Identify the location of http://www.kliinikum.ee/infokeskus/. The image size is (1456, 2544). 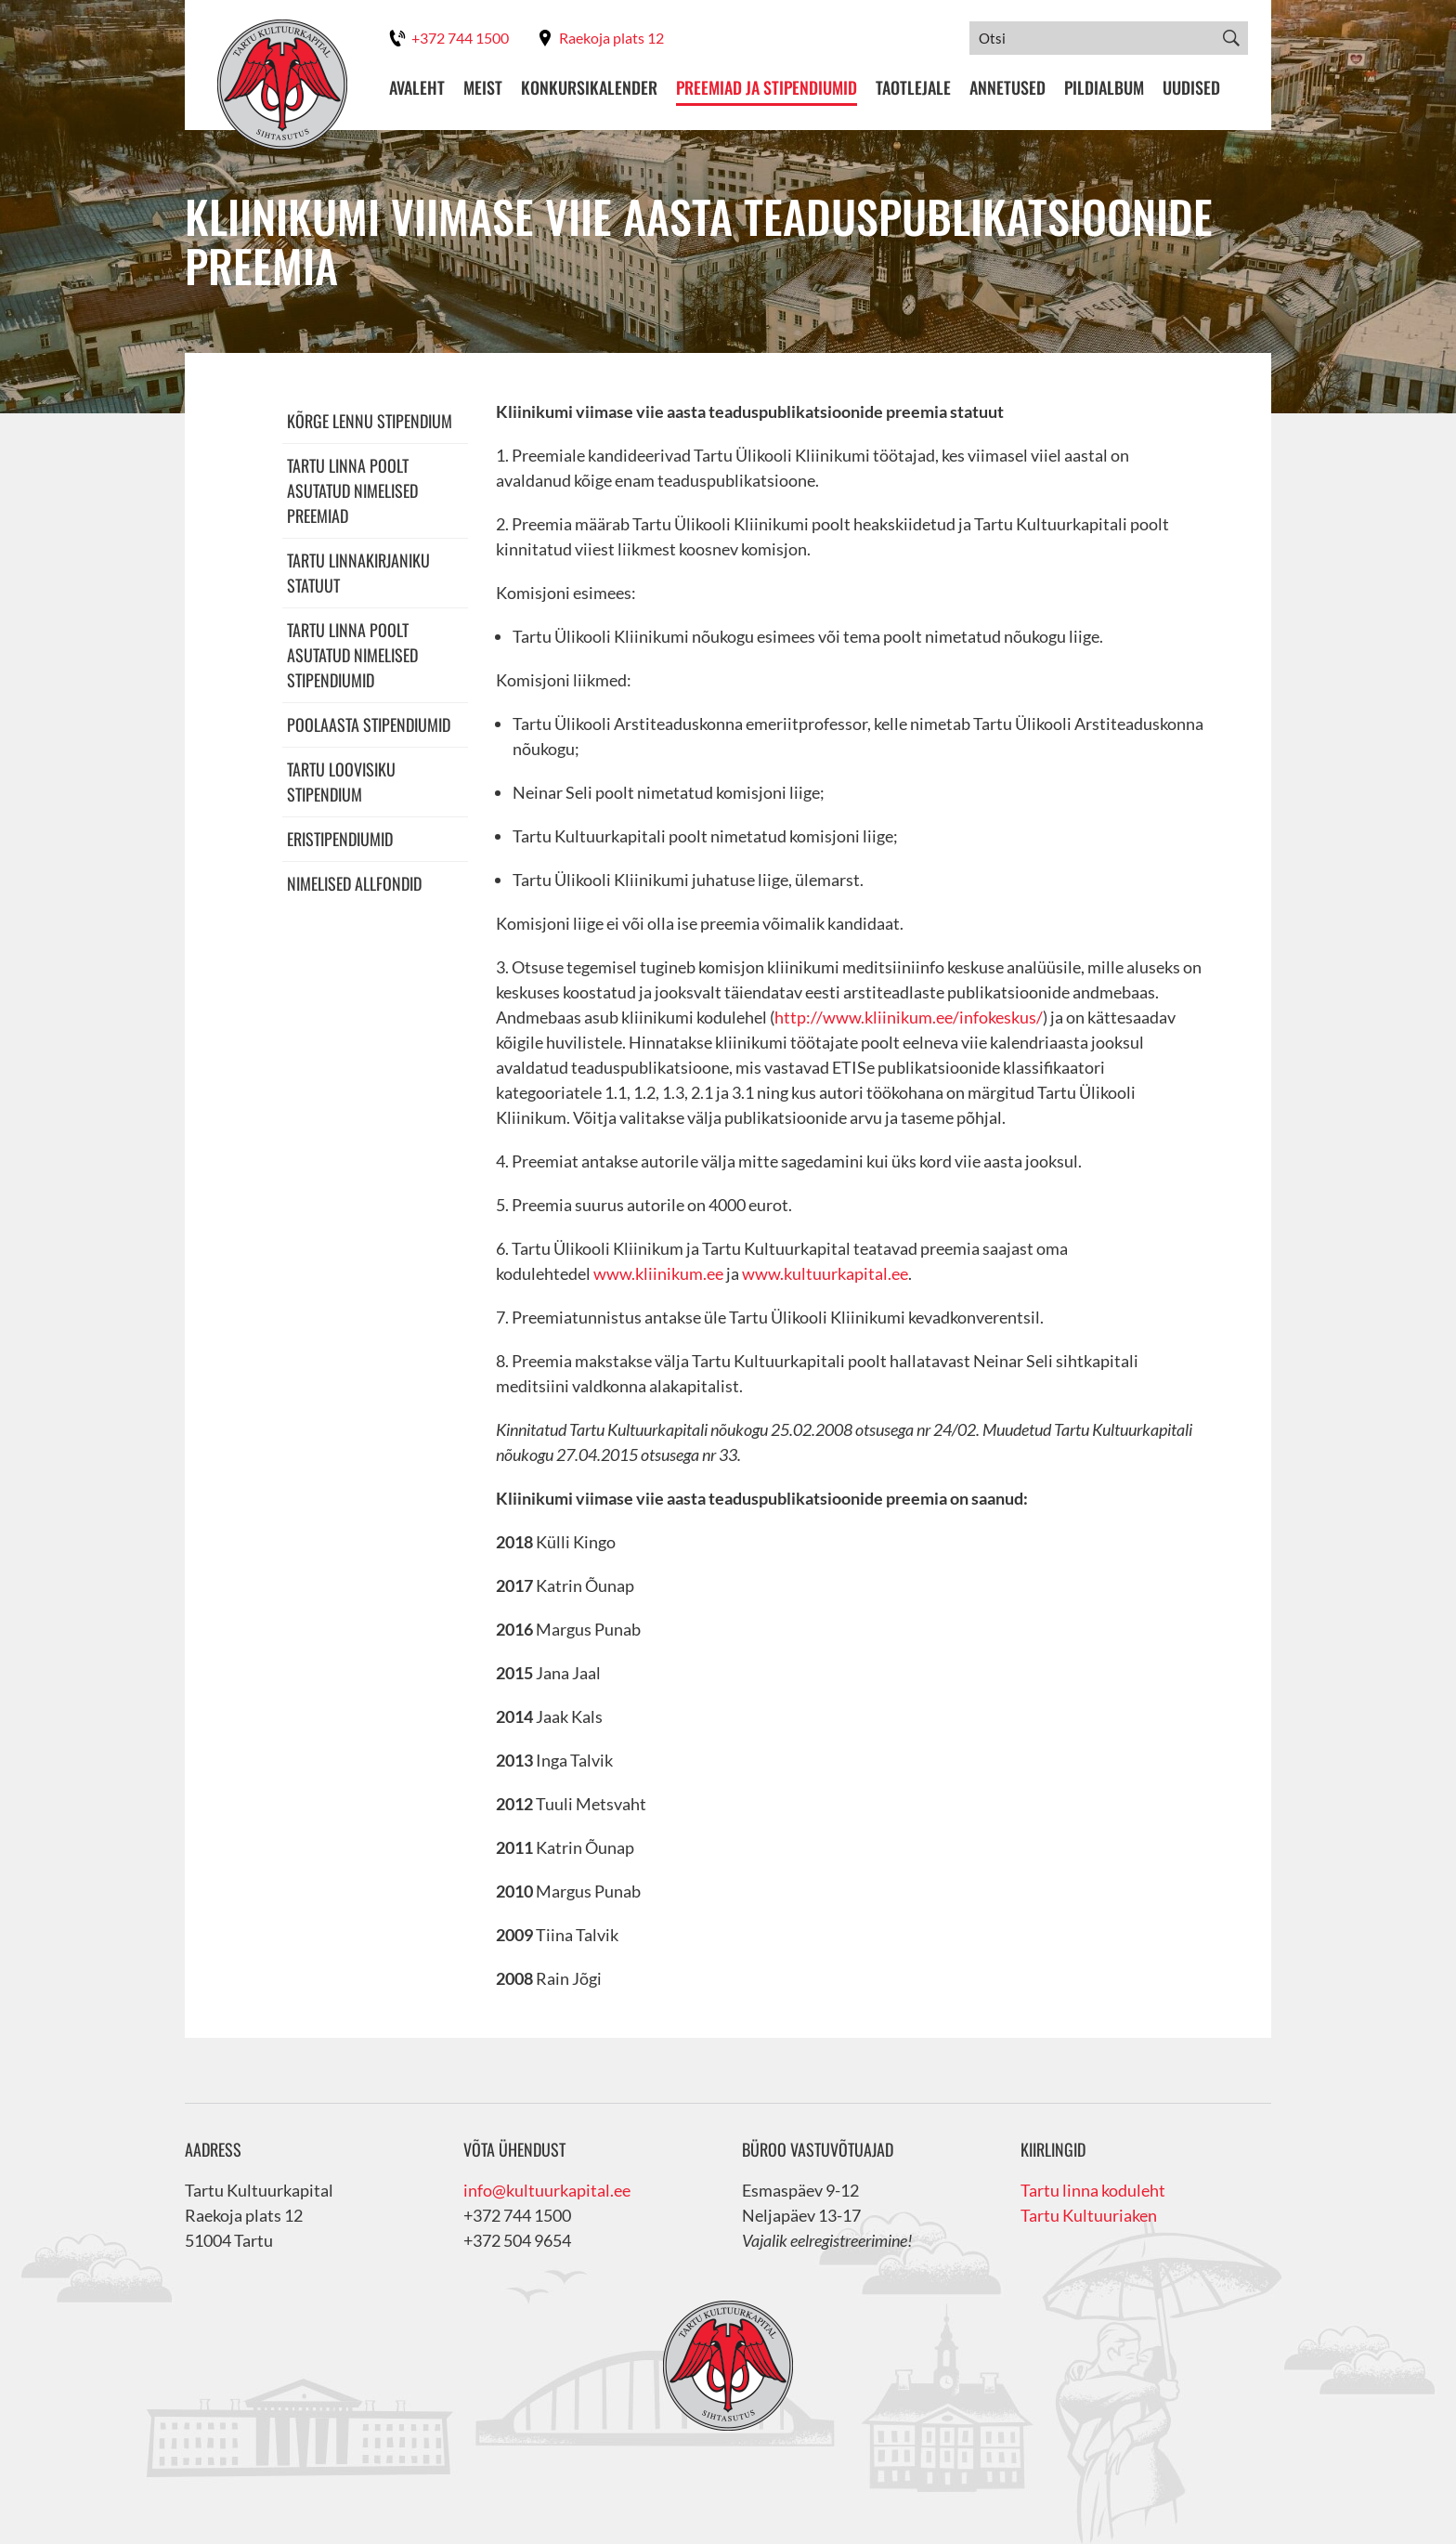
(908, 1017).